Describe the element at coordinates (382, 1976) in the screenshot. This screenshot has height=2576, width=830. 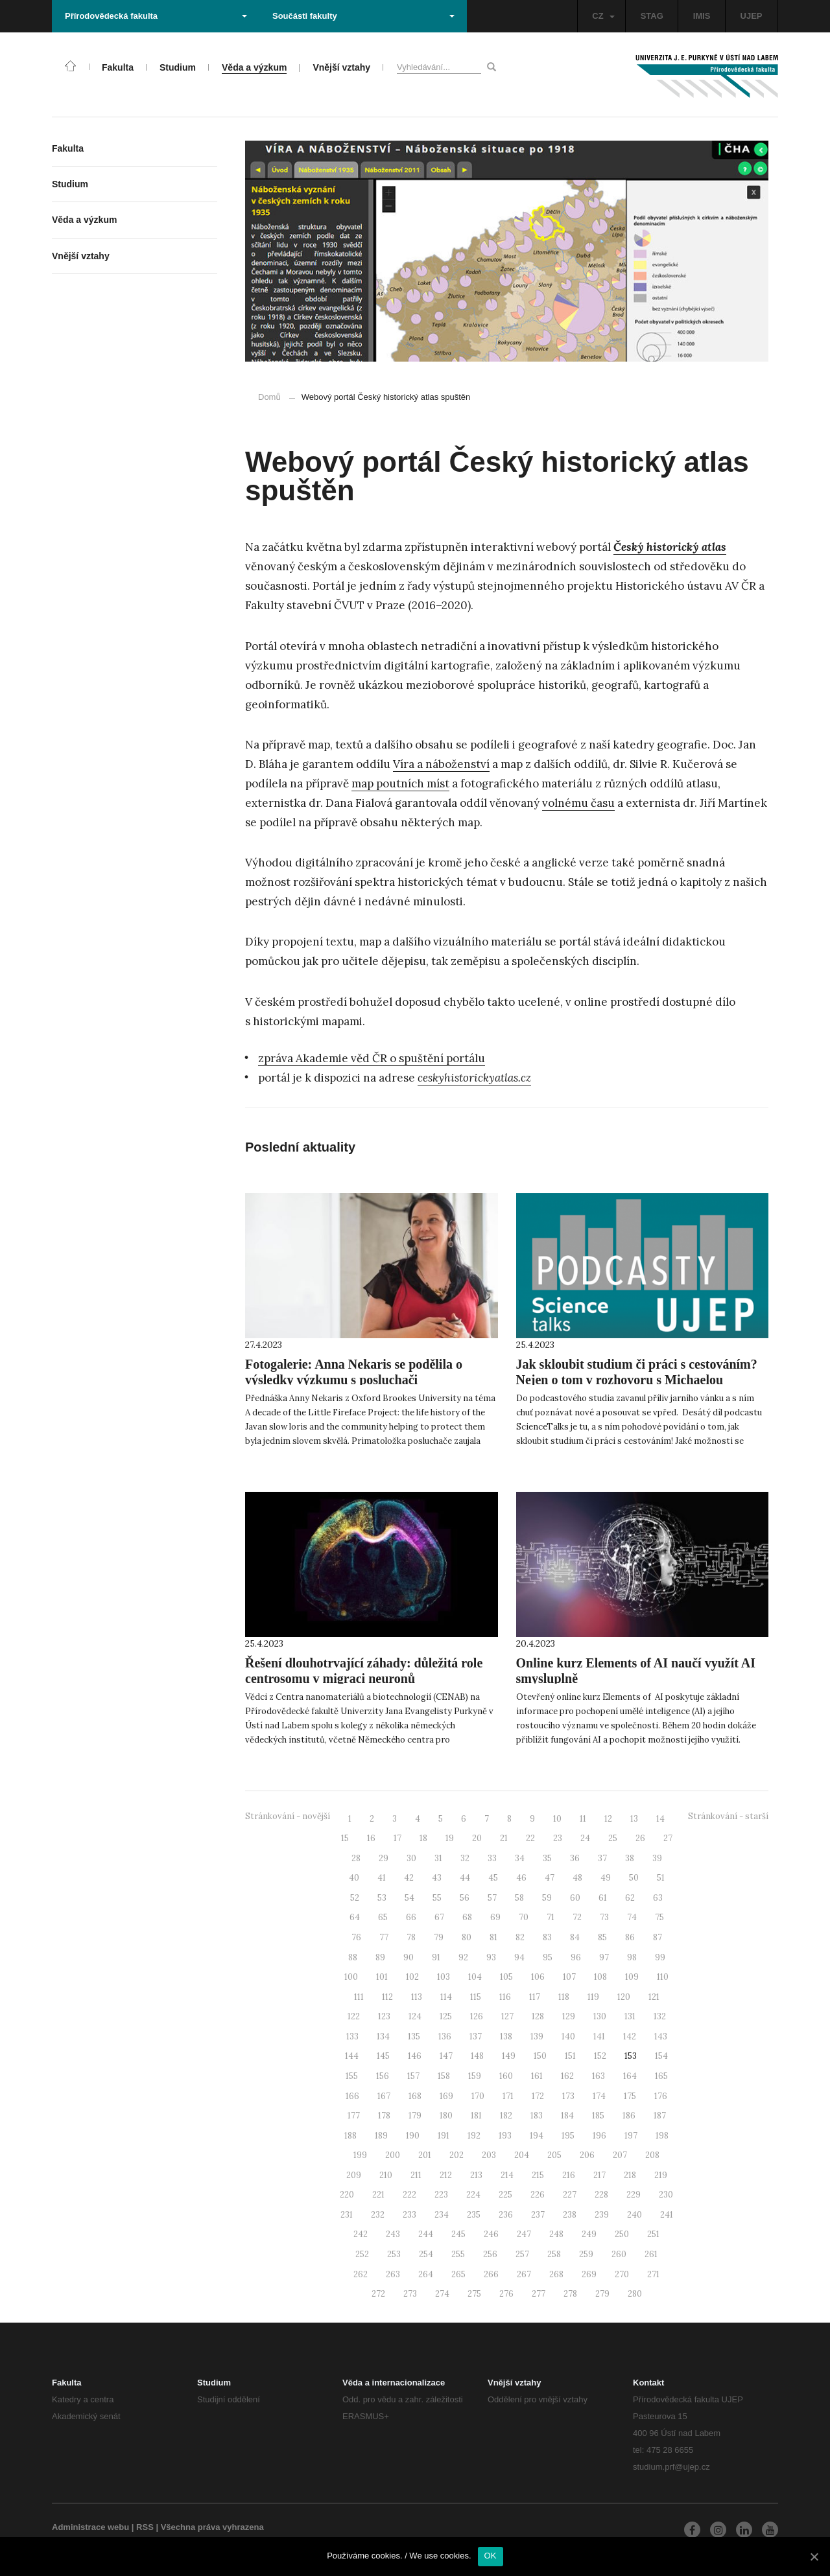
I see `101` at that location.